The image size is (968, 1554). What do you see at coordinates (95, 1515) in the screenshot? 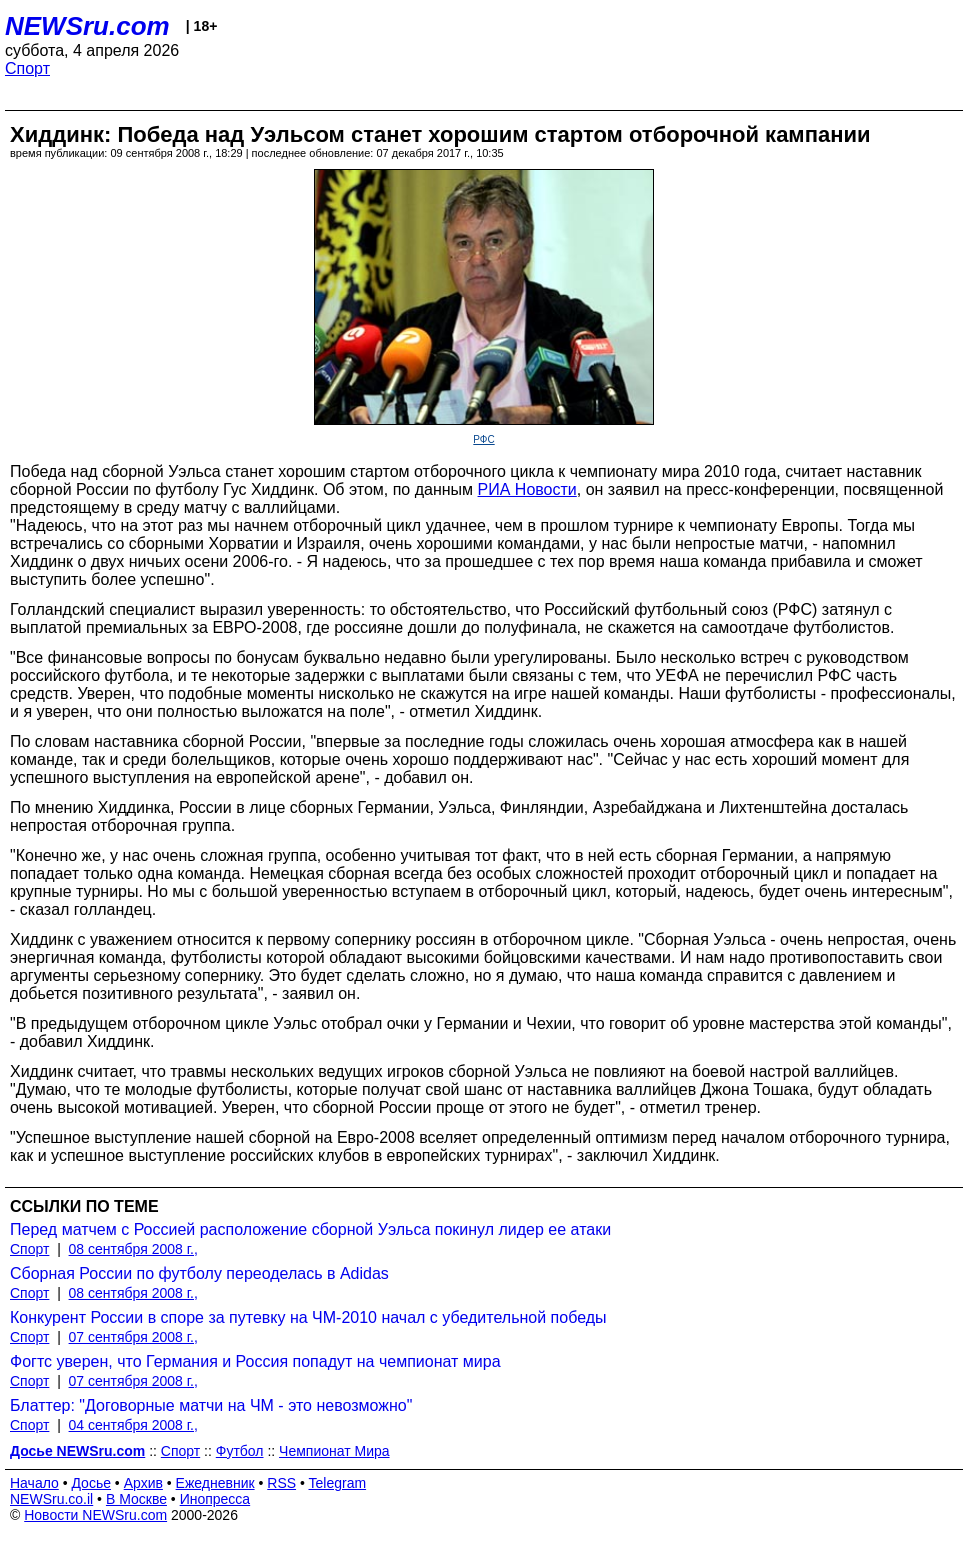
I see `Новости NEWSru.com` at bounding box center [95, 1515].